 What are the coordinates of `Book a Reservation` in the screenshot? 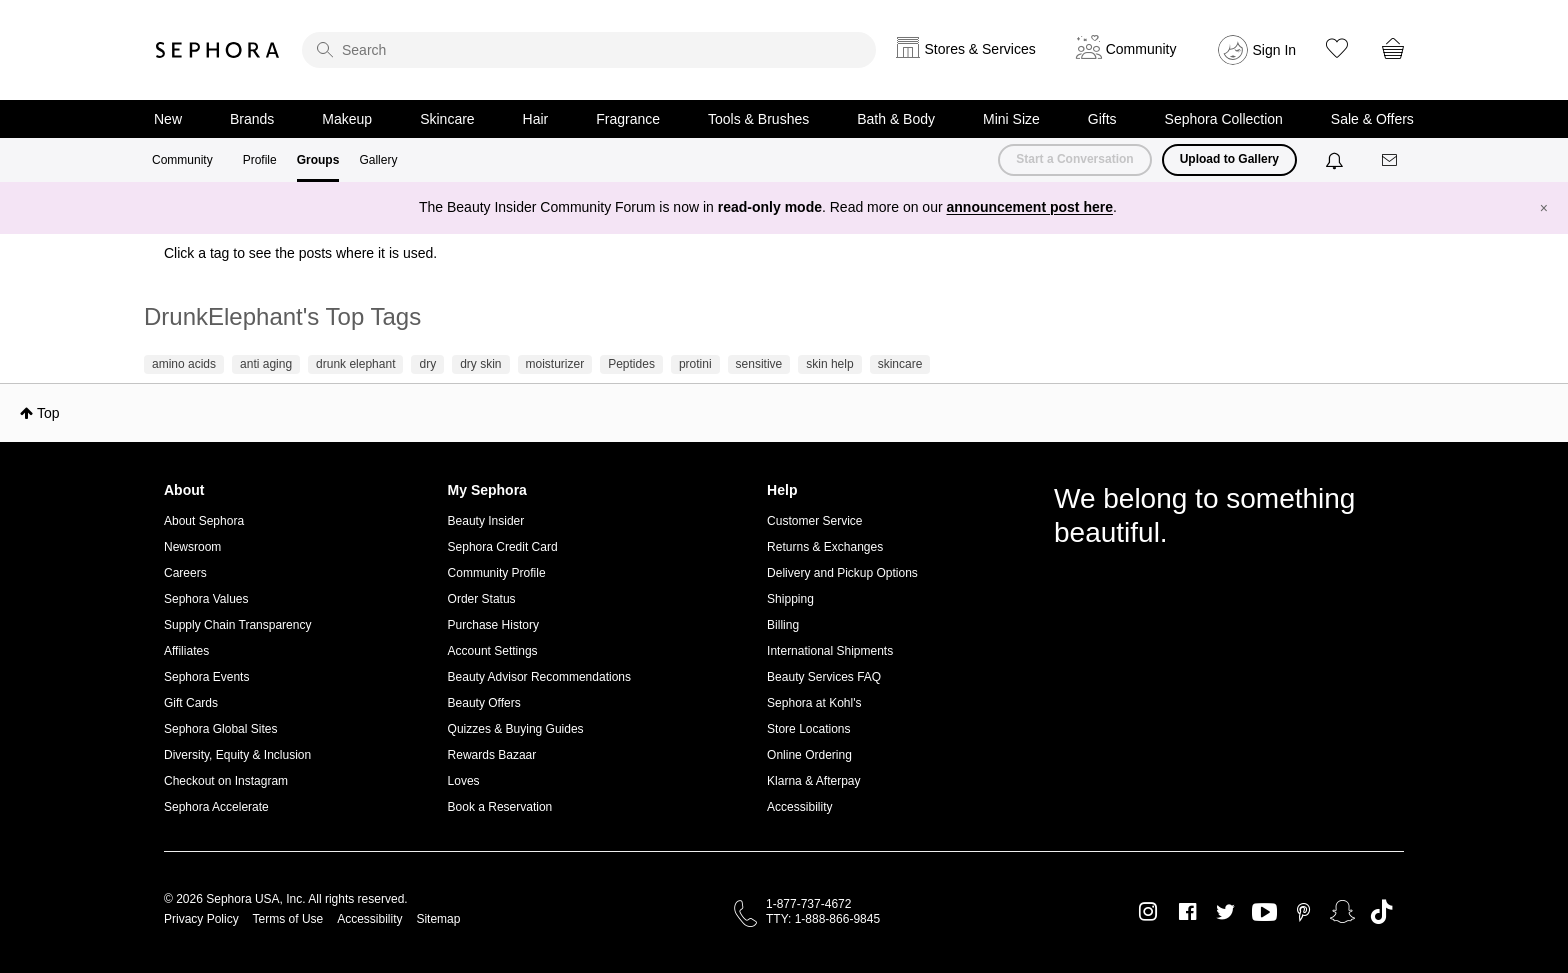 It's located at (500, 807).